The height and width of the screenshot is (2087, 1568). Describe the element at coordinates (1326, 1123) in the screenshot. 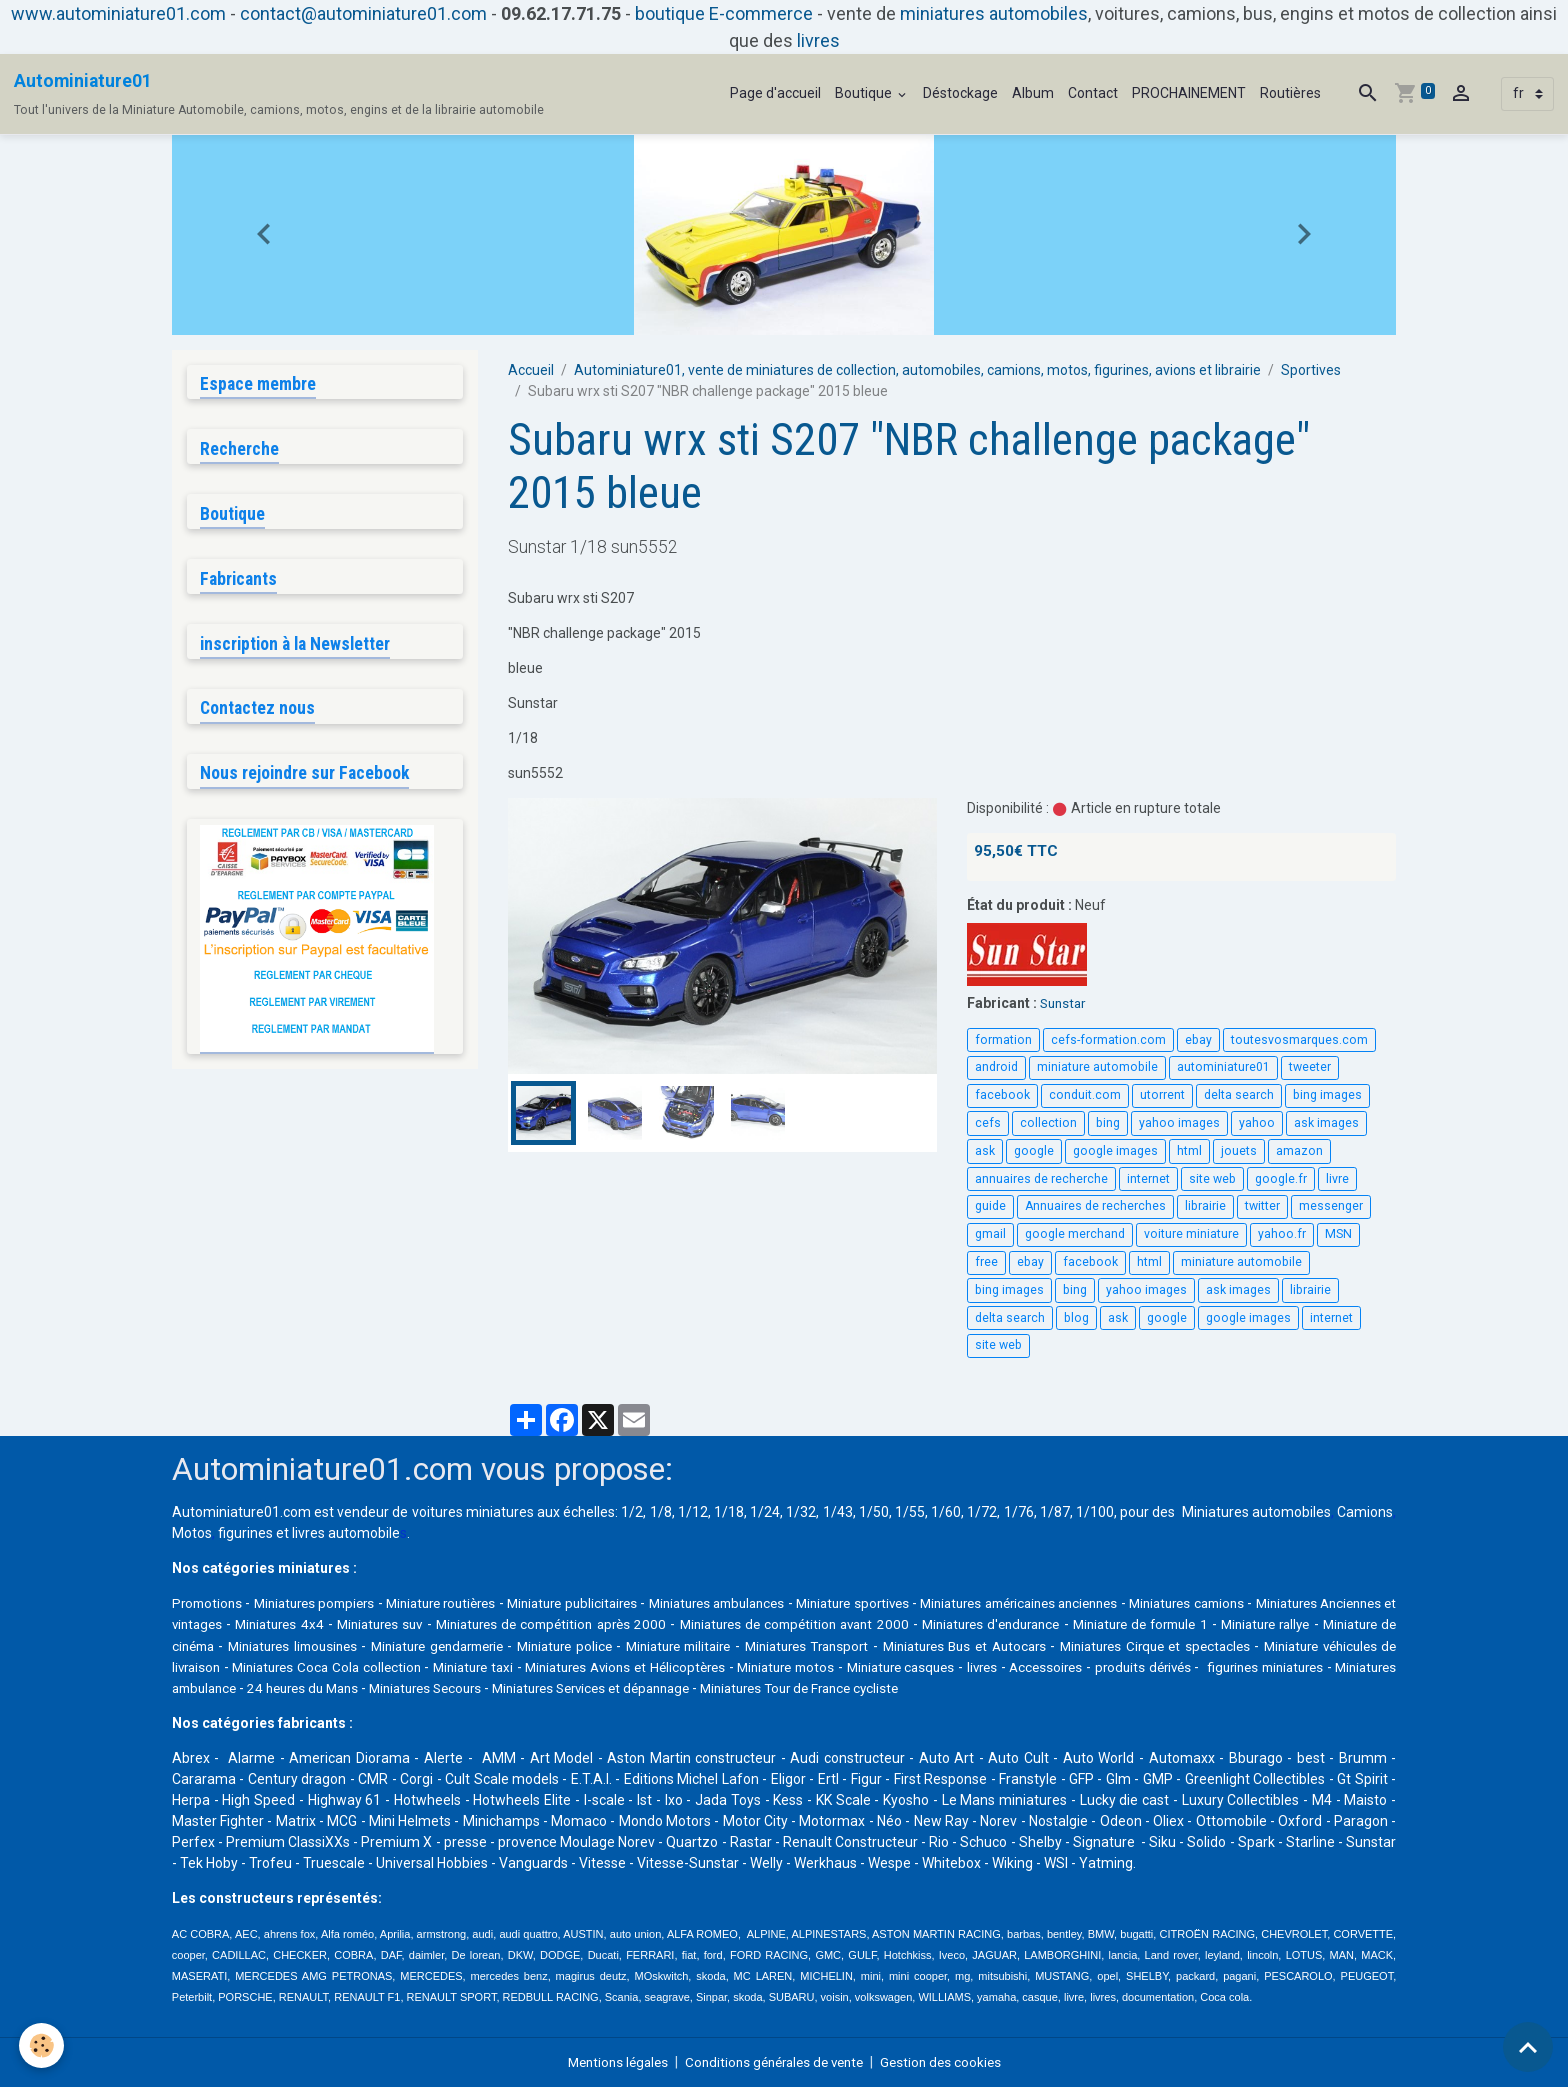

I see `ask images` at that location.